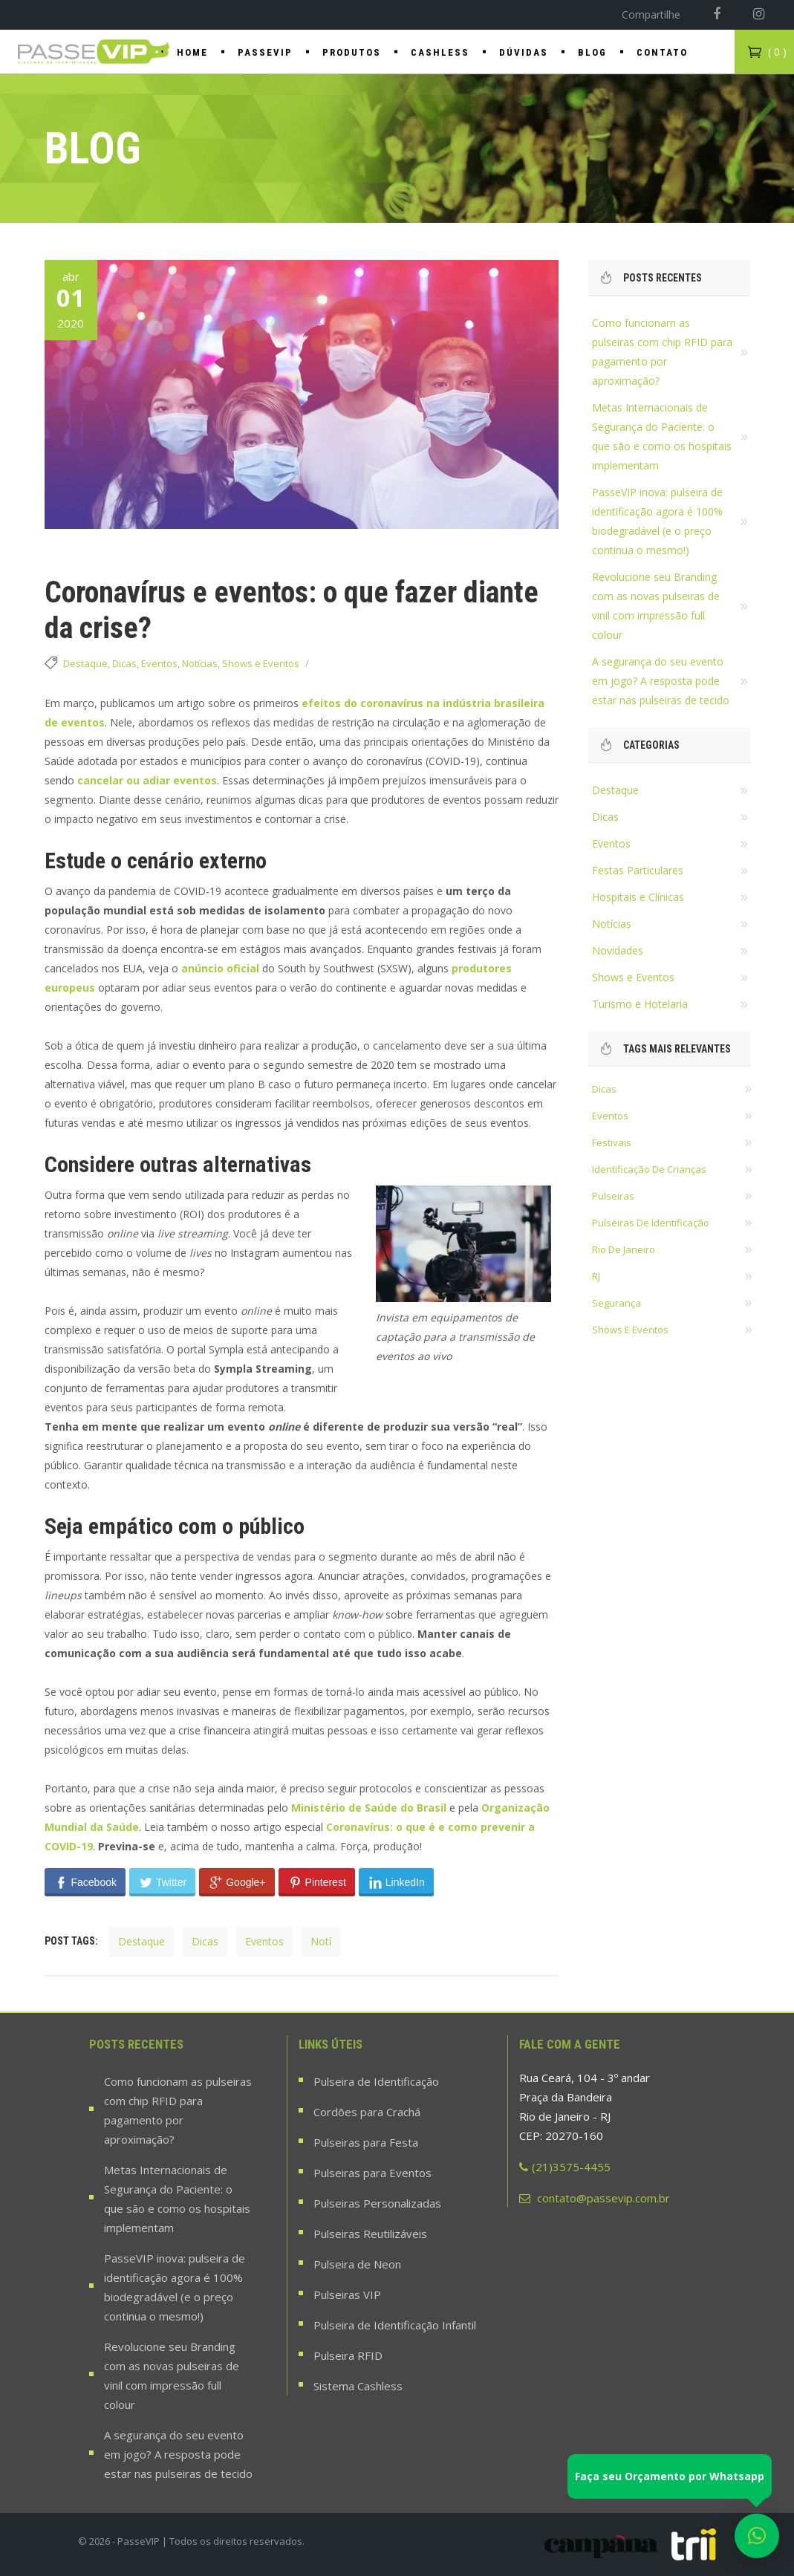 Image resolution: width=794 pixels, height=2576 pixels. I want to click on Pulseira de Identificação Infantil, so click(394, 2325).